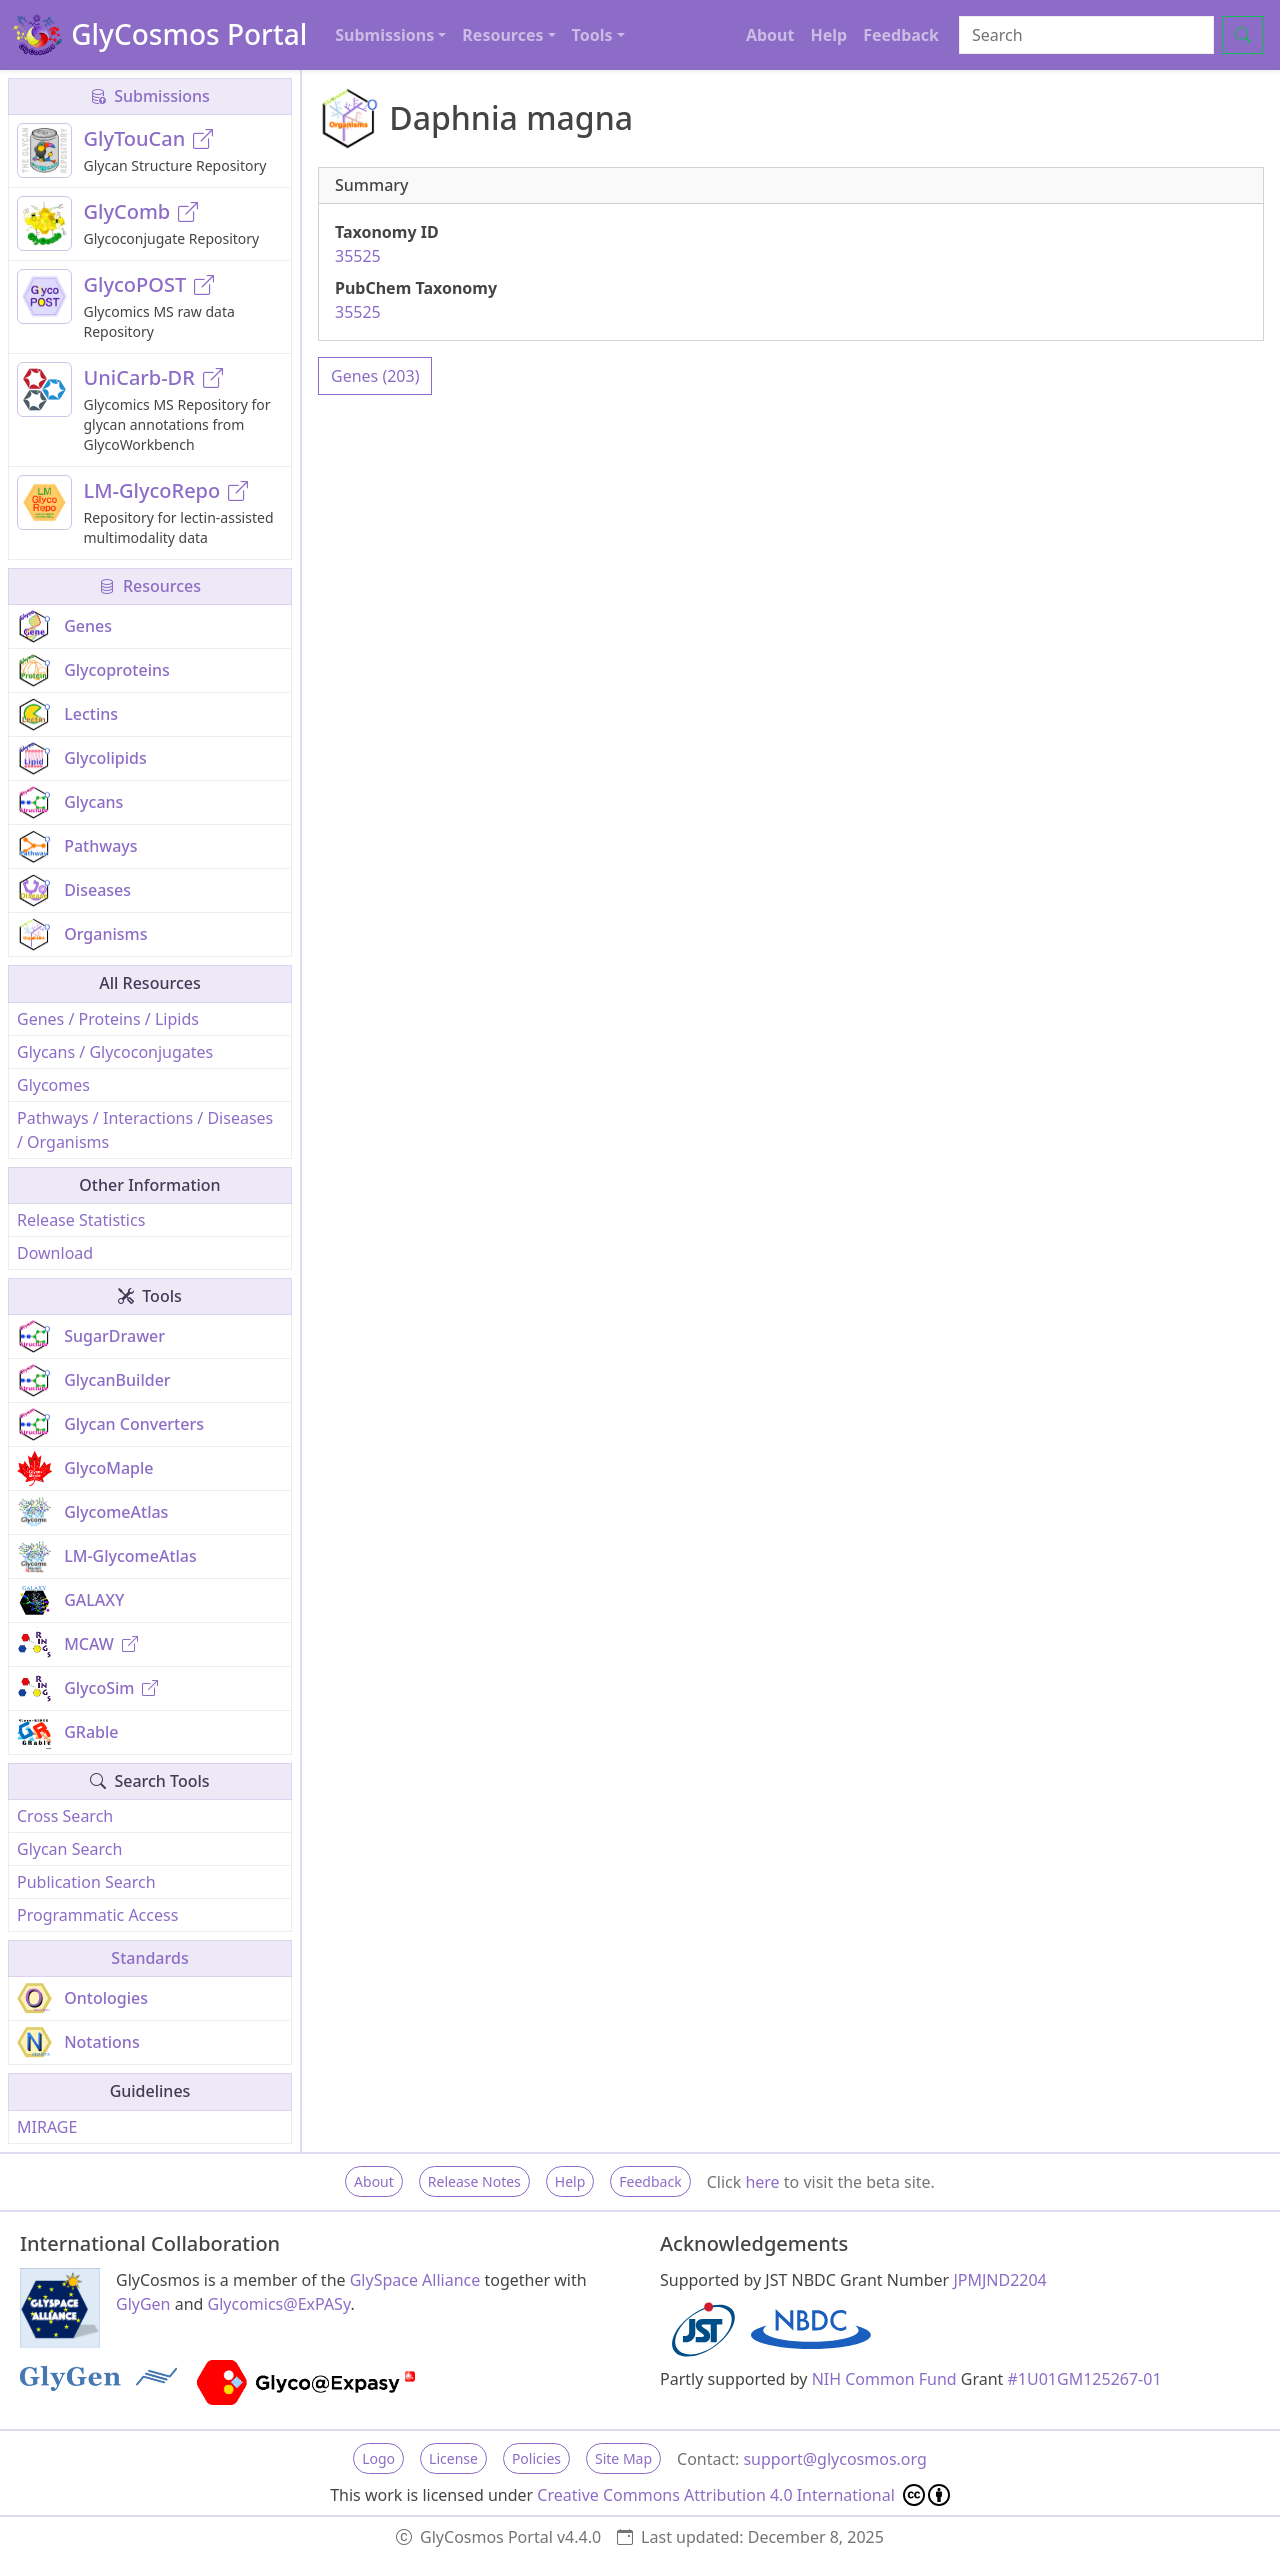 The image size is (1280, 2557). I want to click on Policies, so click(536, 2458).